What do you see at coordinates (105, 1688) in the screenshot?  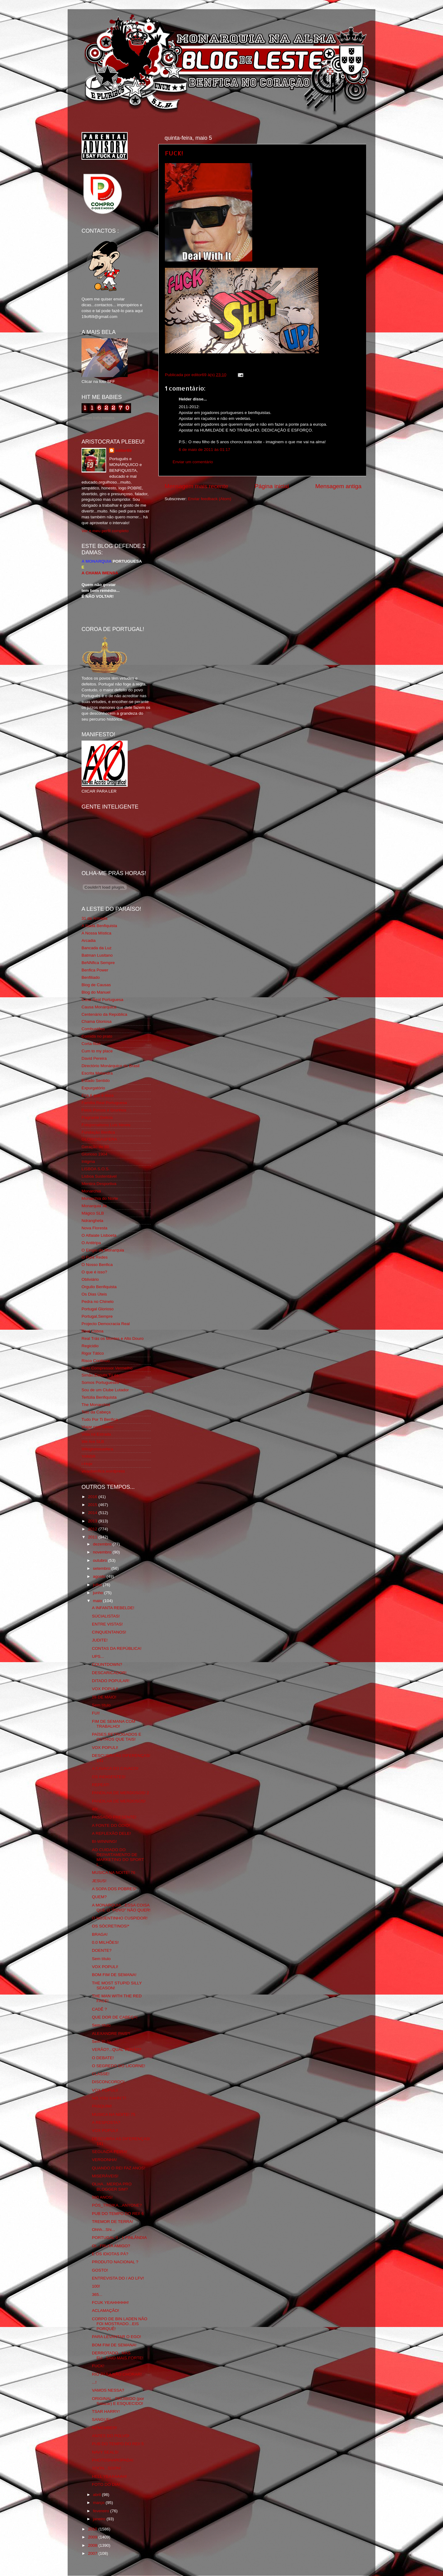 I see `VOX POPULI!` at bounding box center [105, 1688].